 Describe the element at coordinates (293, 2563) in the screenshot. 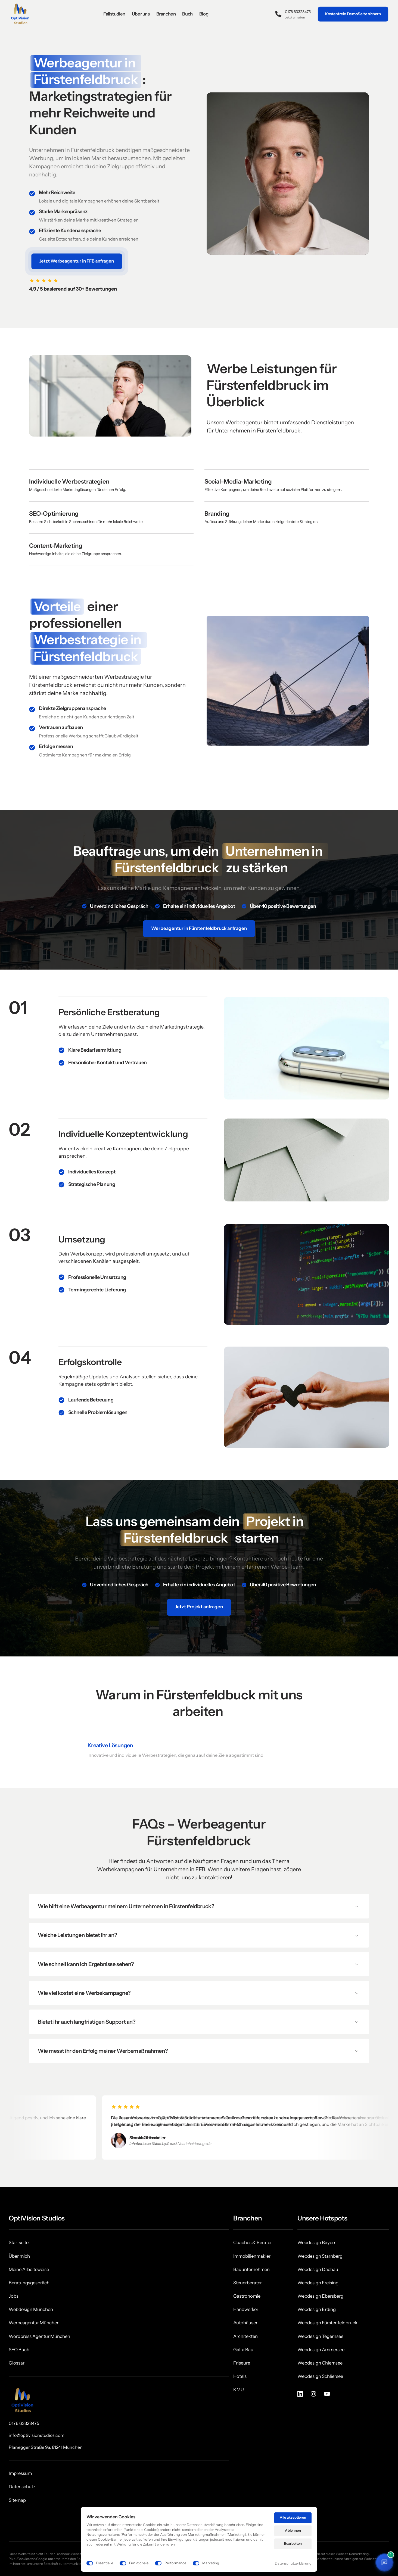

I see `Datenschutzerklärung` at that location.